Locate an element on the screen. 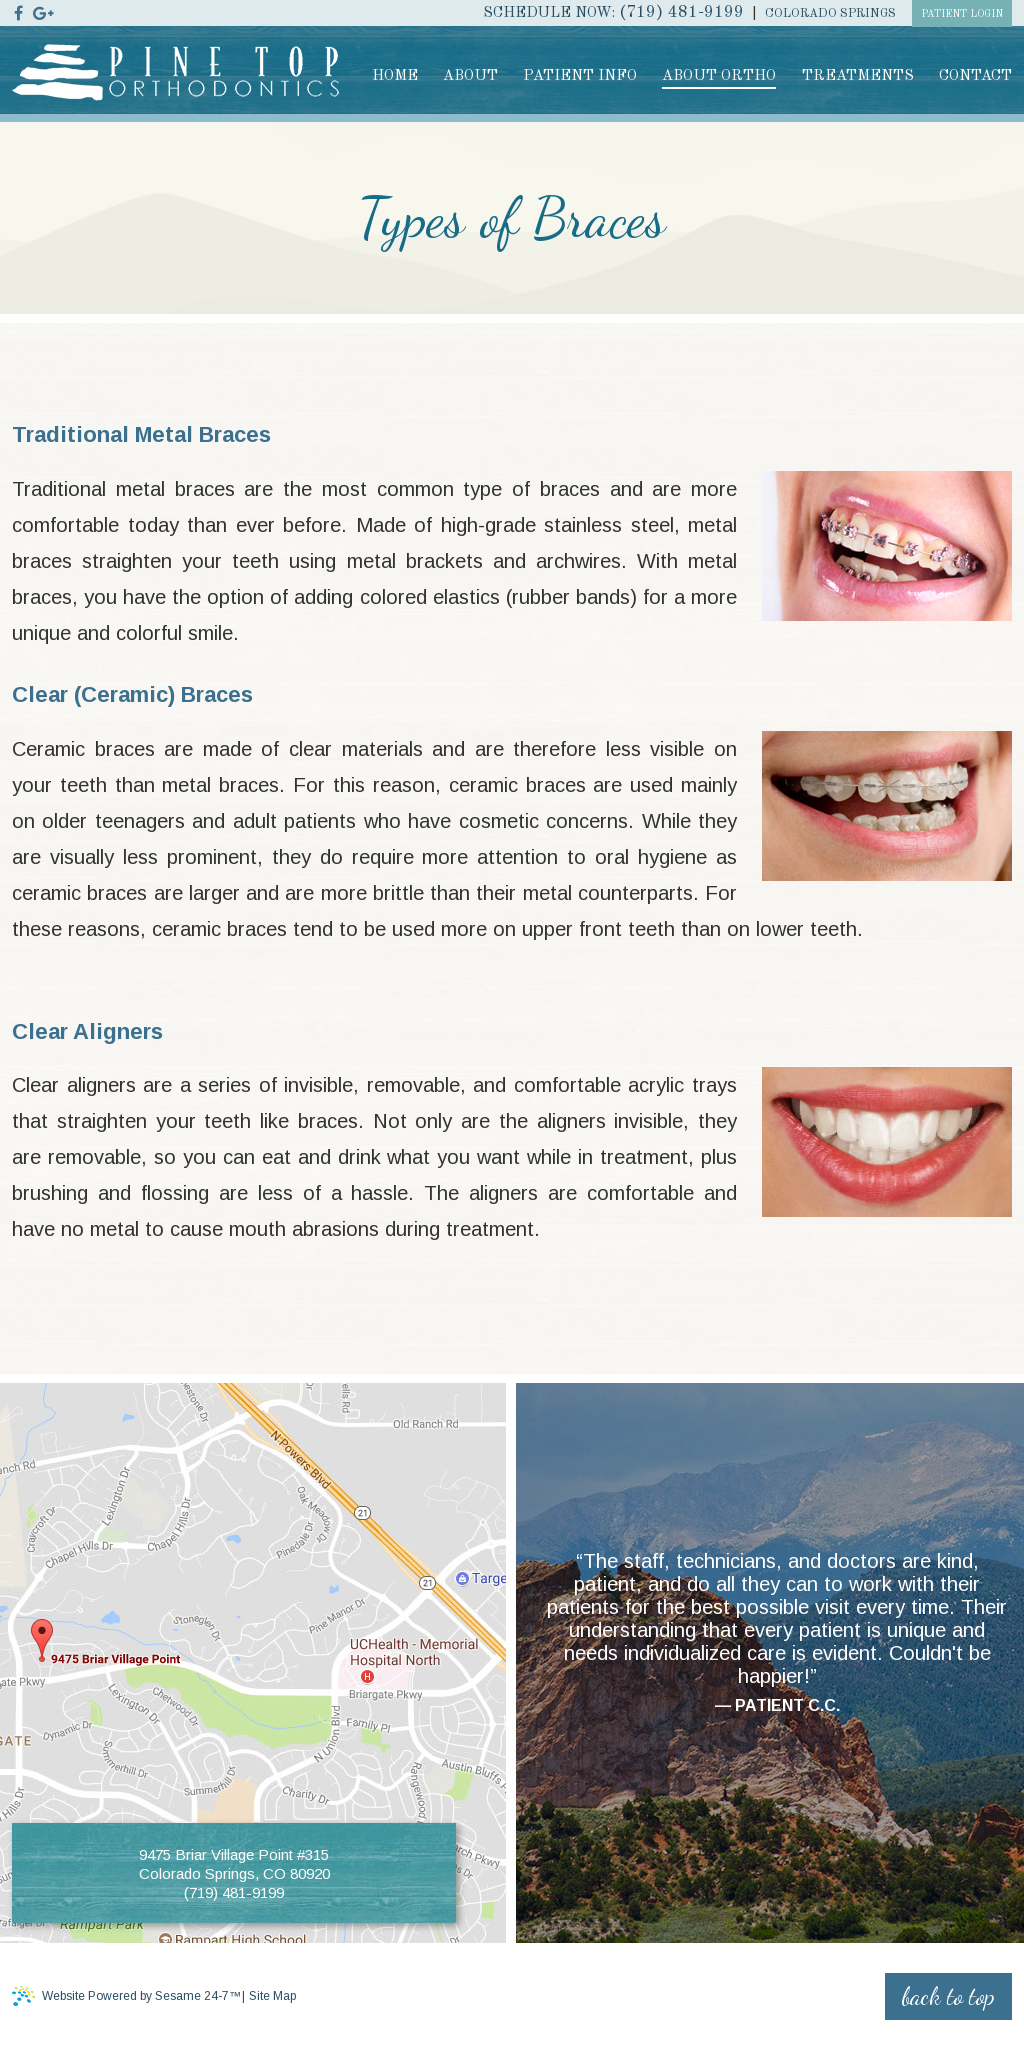 The height and width of the screenshot is (2050, 1024). Colorado Springs is located at coordinates (830, 14).